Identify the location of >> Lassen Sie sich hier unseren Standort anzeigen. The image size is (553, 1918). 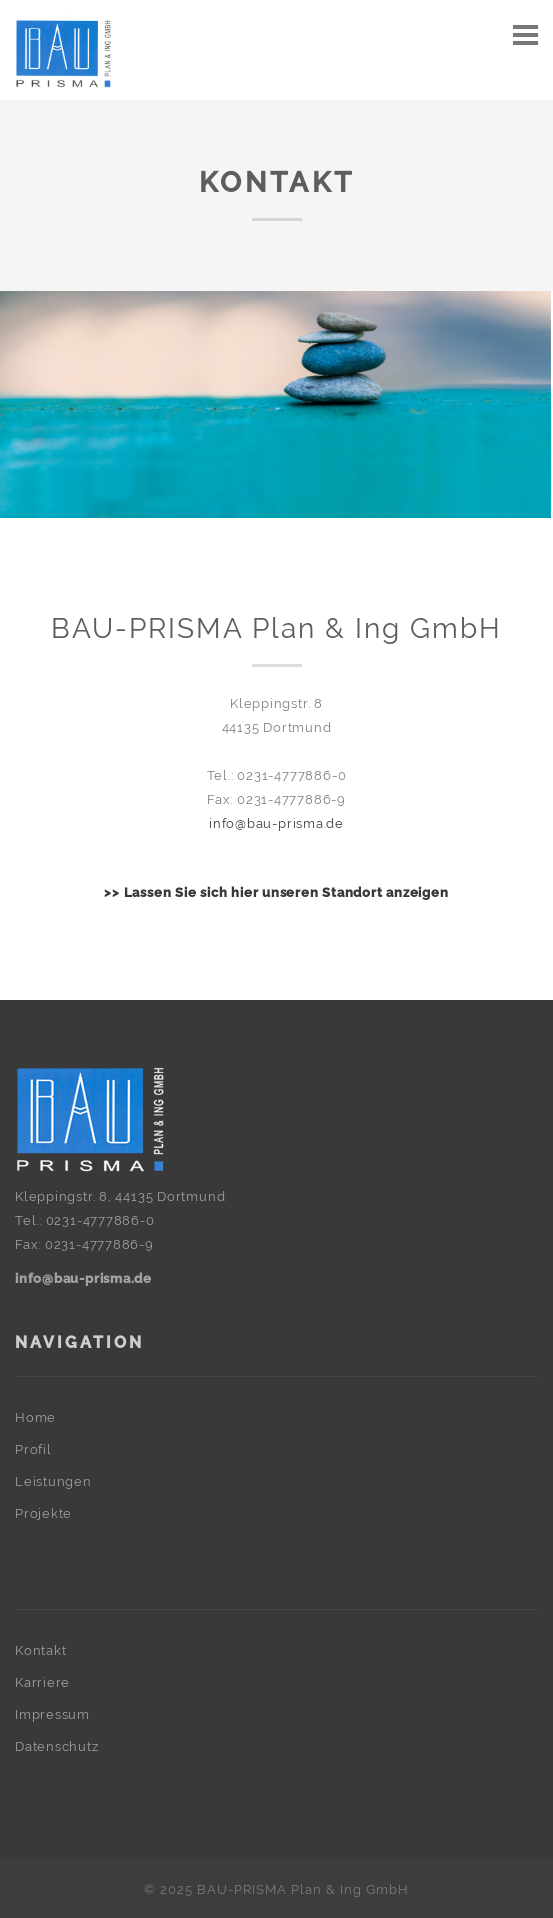
(276, 892).